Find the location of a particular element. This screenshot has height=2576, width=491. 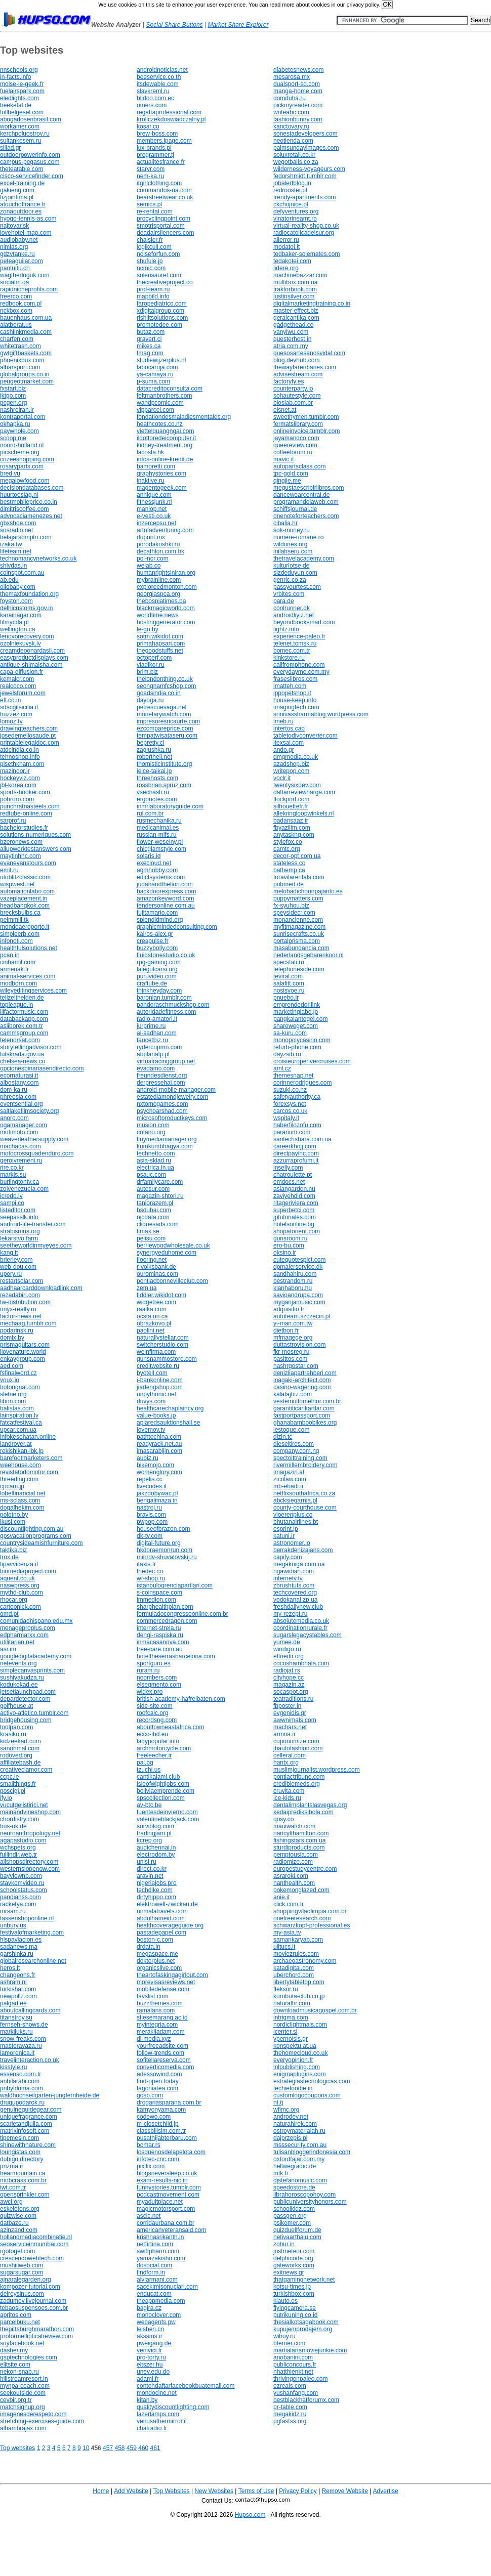

mobcrass.com.br is located at coordinates (23, 2180).